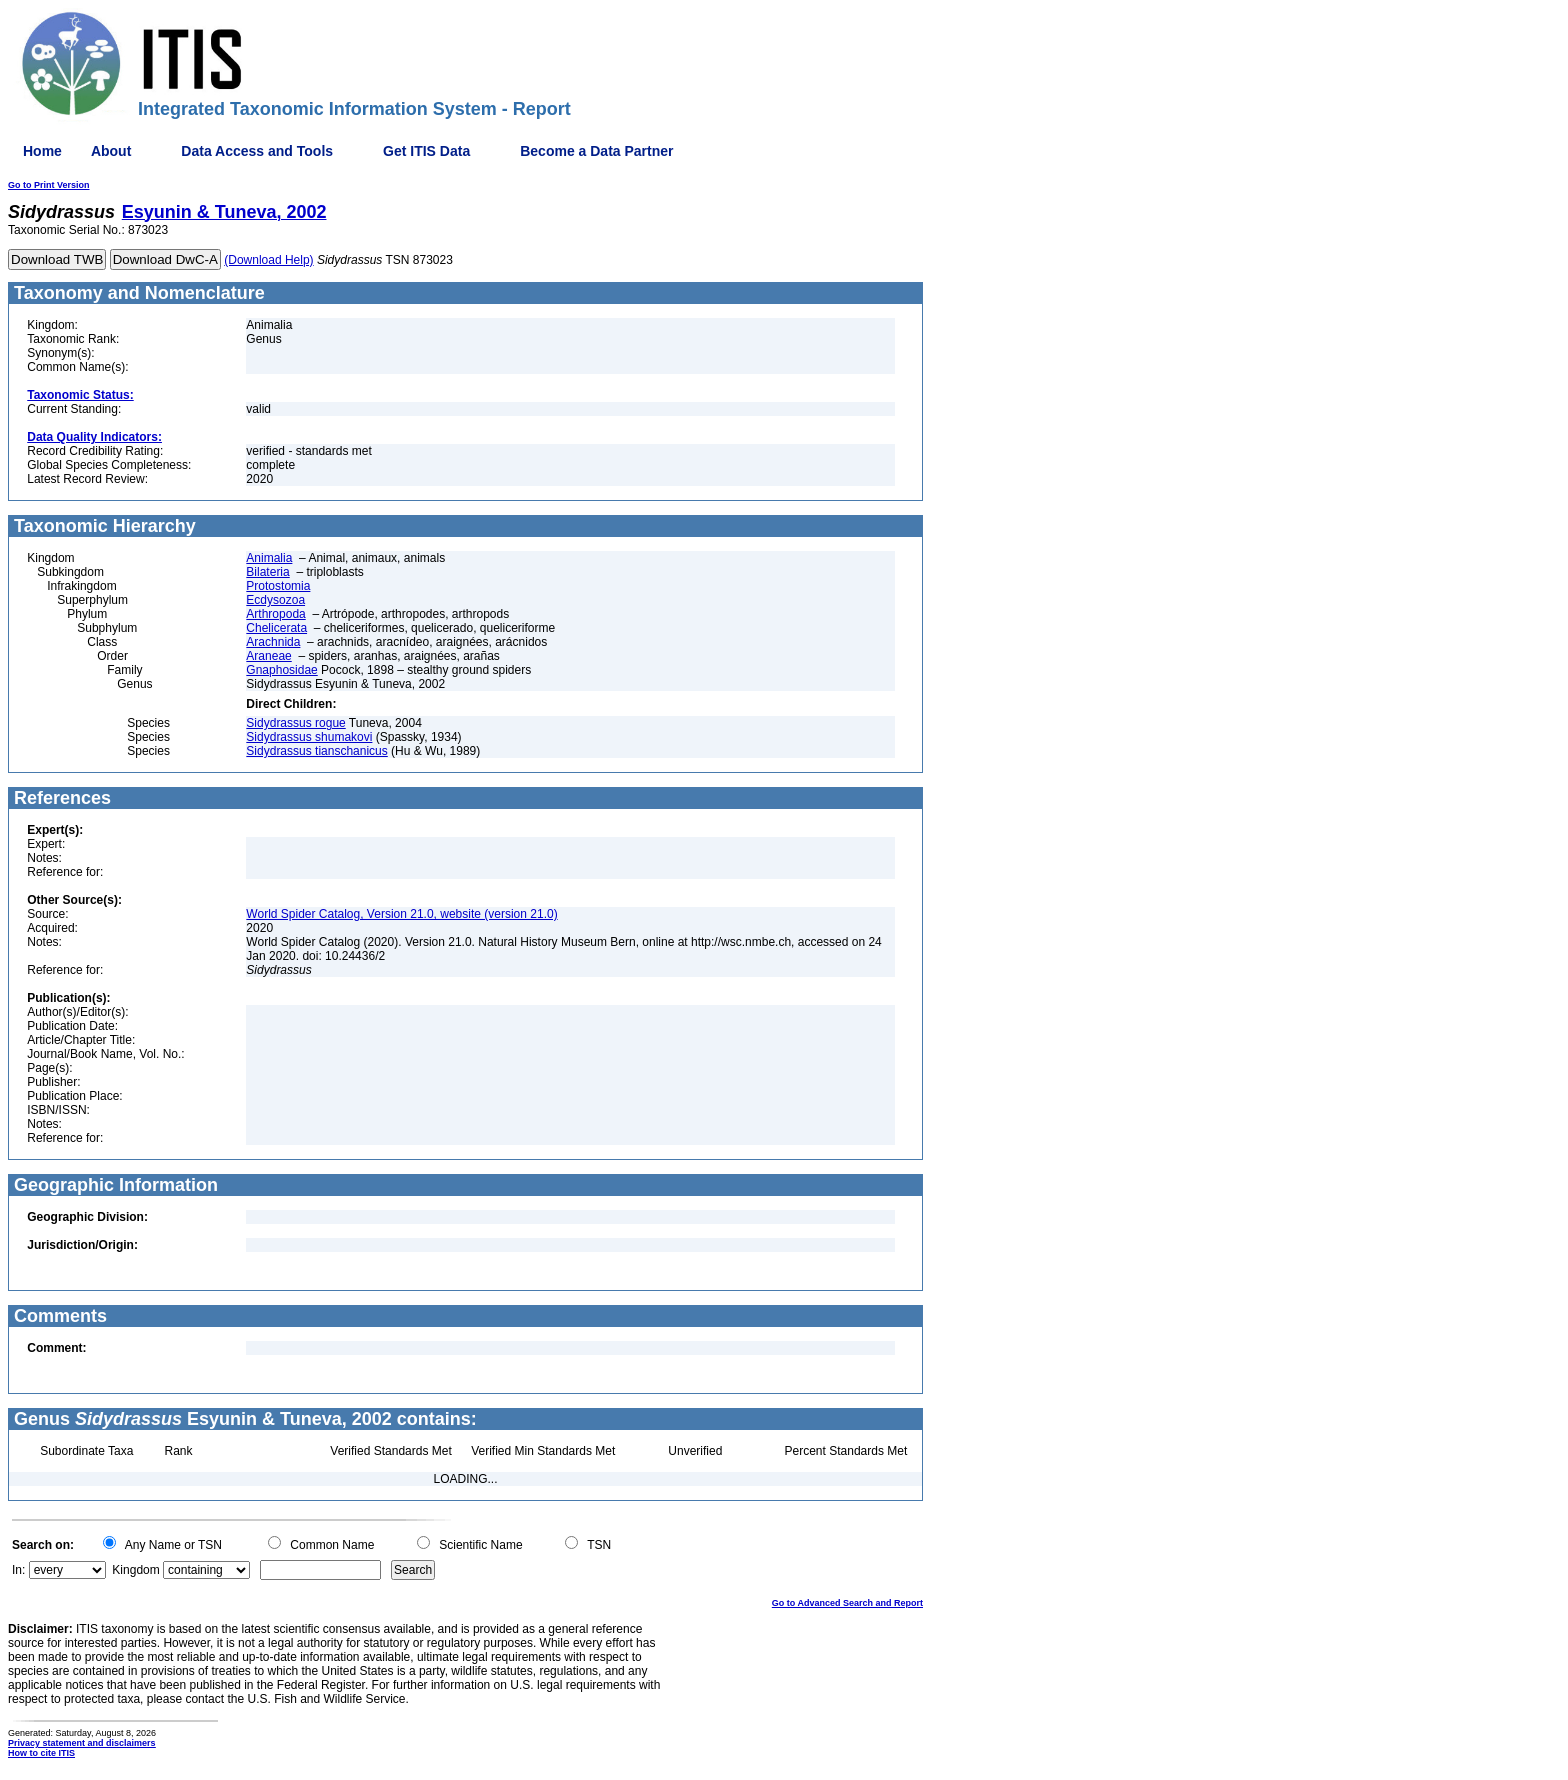 Image resolution: width=1568 pixels, height=1780 pixels. Describe the element at coordinates (281, 670) in the screenshot. I see `Gnaphosidae` at that location.